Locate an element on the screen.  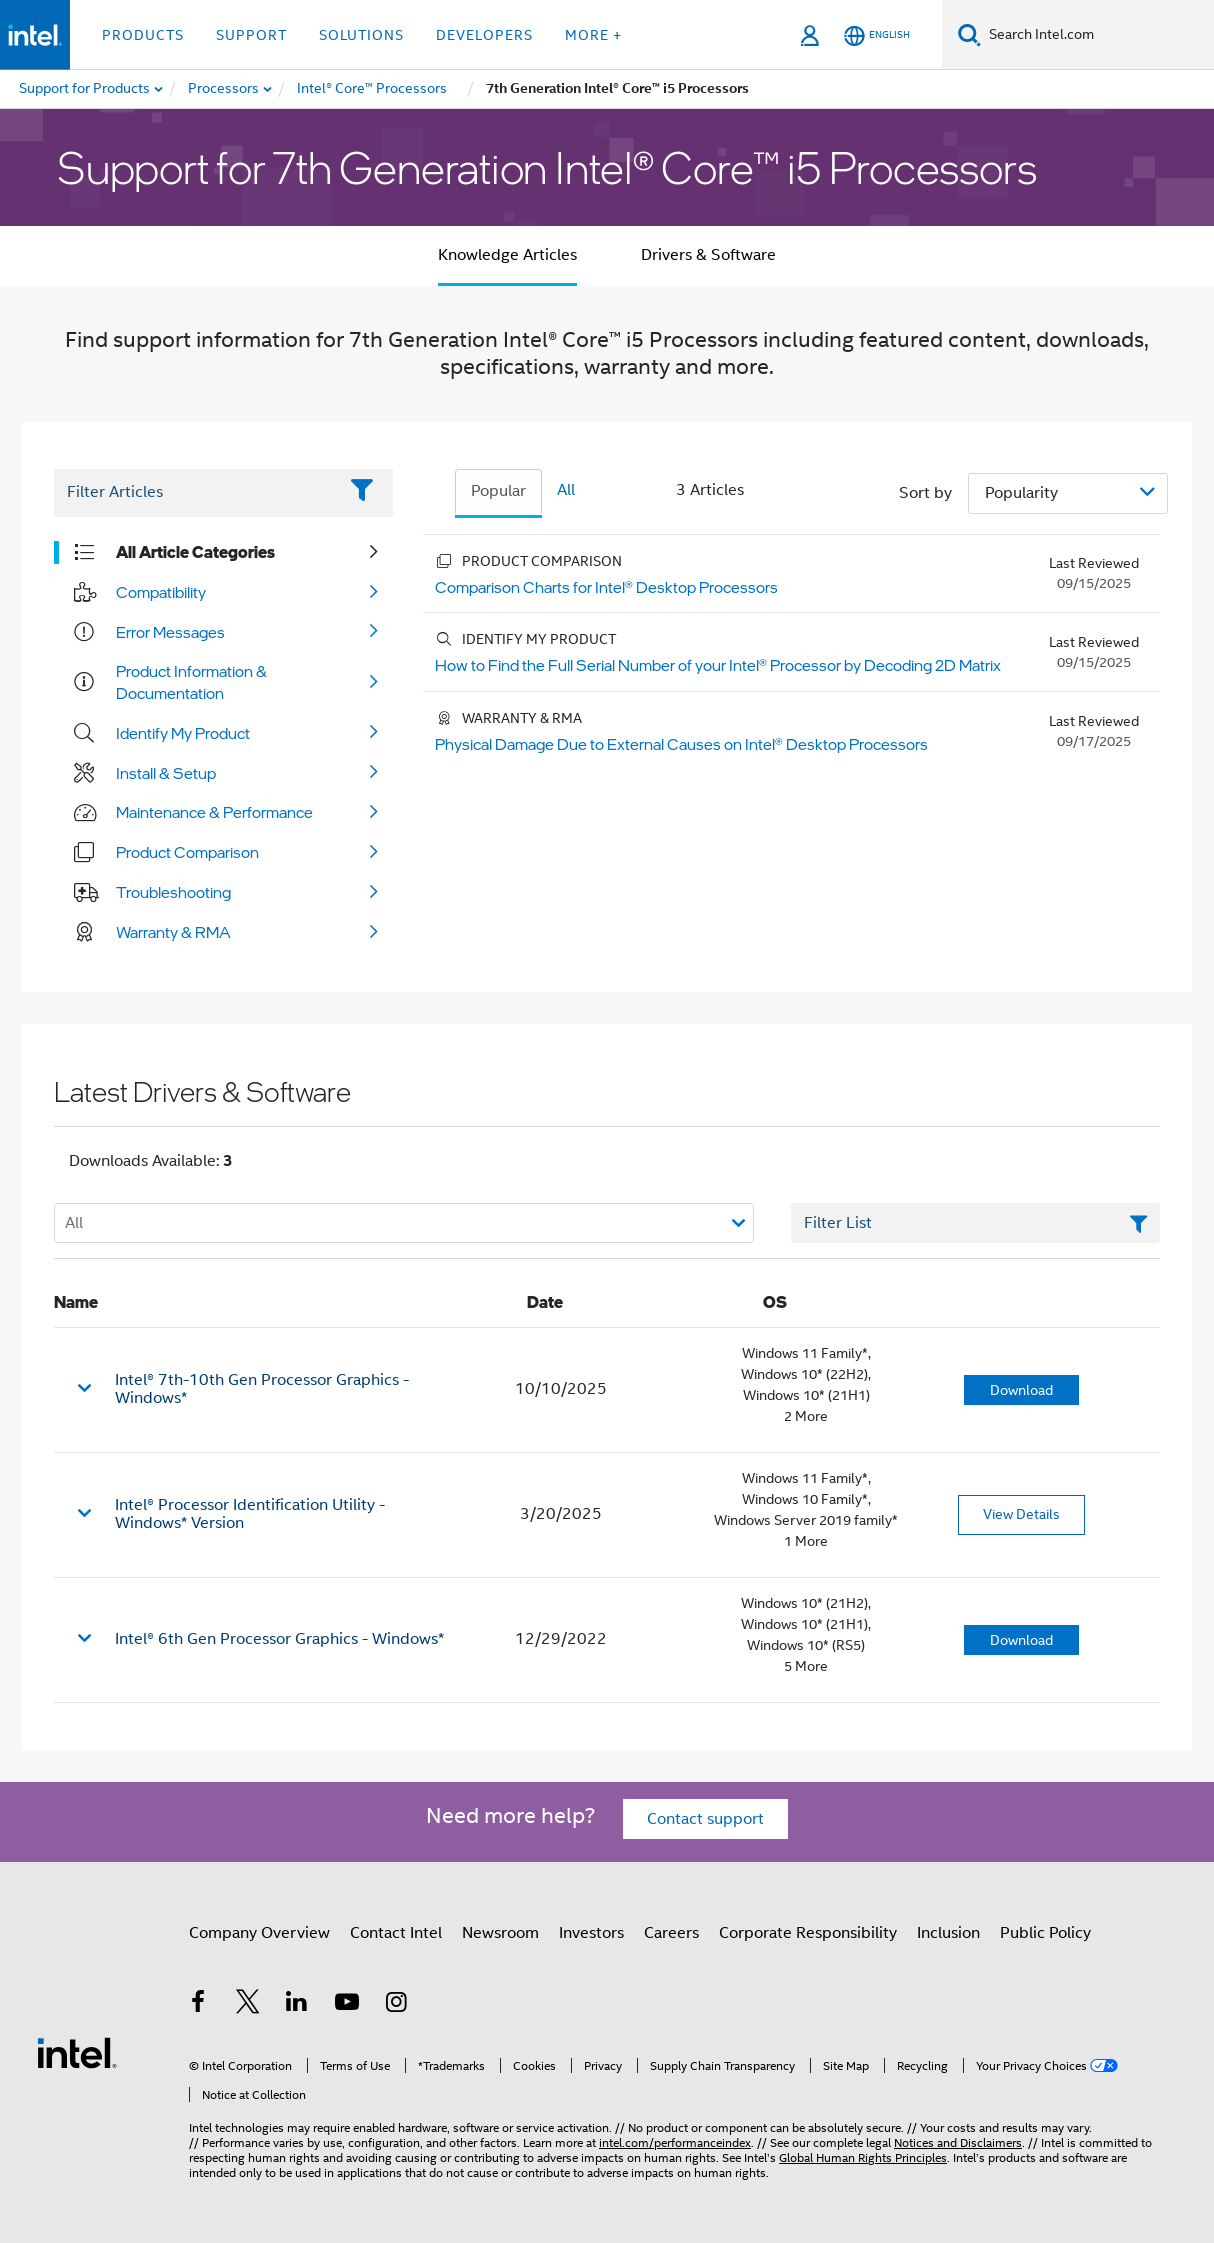
Download is located at coordinates (1021, 1390).